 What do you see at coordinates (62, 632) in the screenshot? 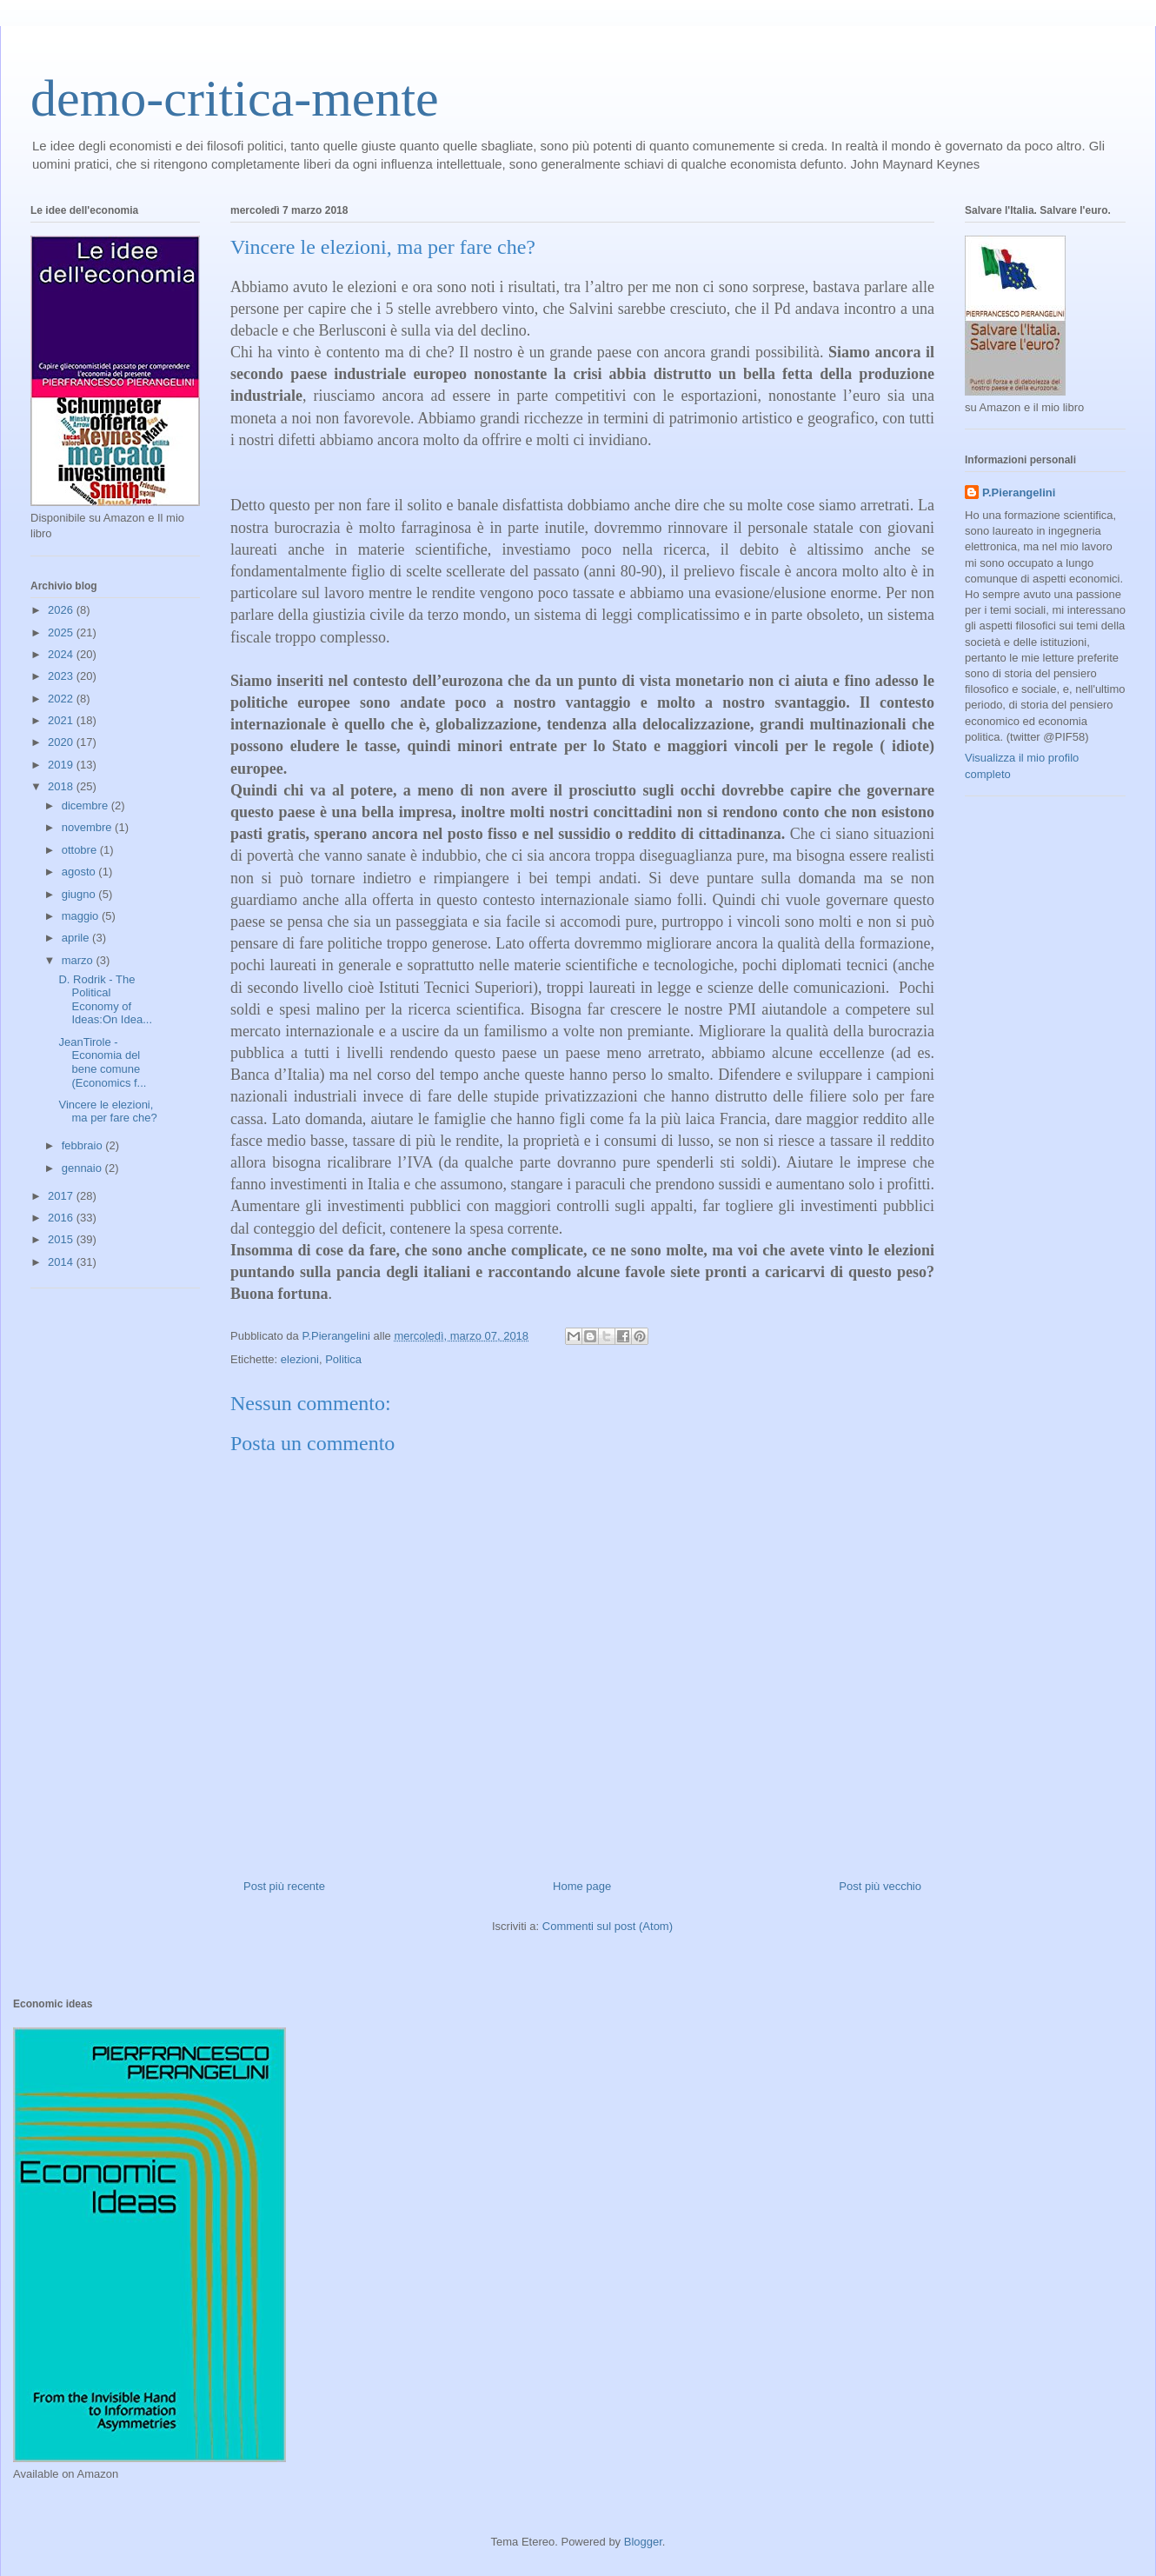
I see `2025` at bounding box center [62, 632].